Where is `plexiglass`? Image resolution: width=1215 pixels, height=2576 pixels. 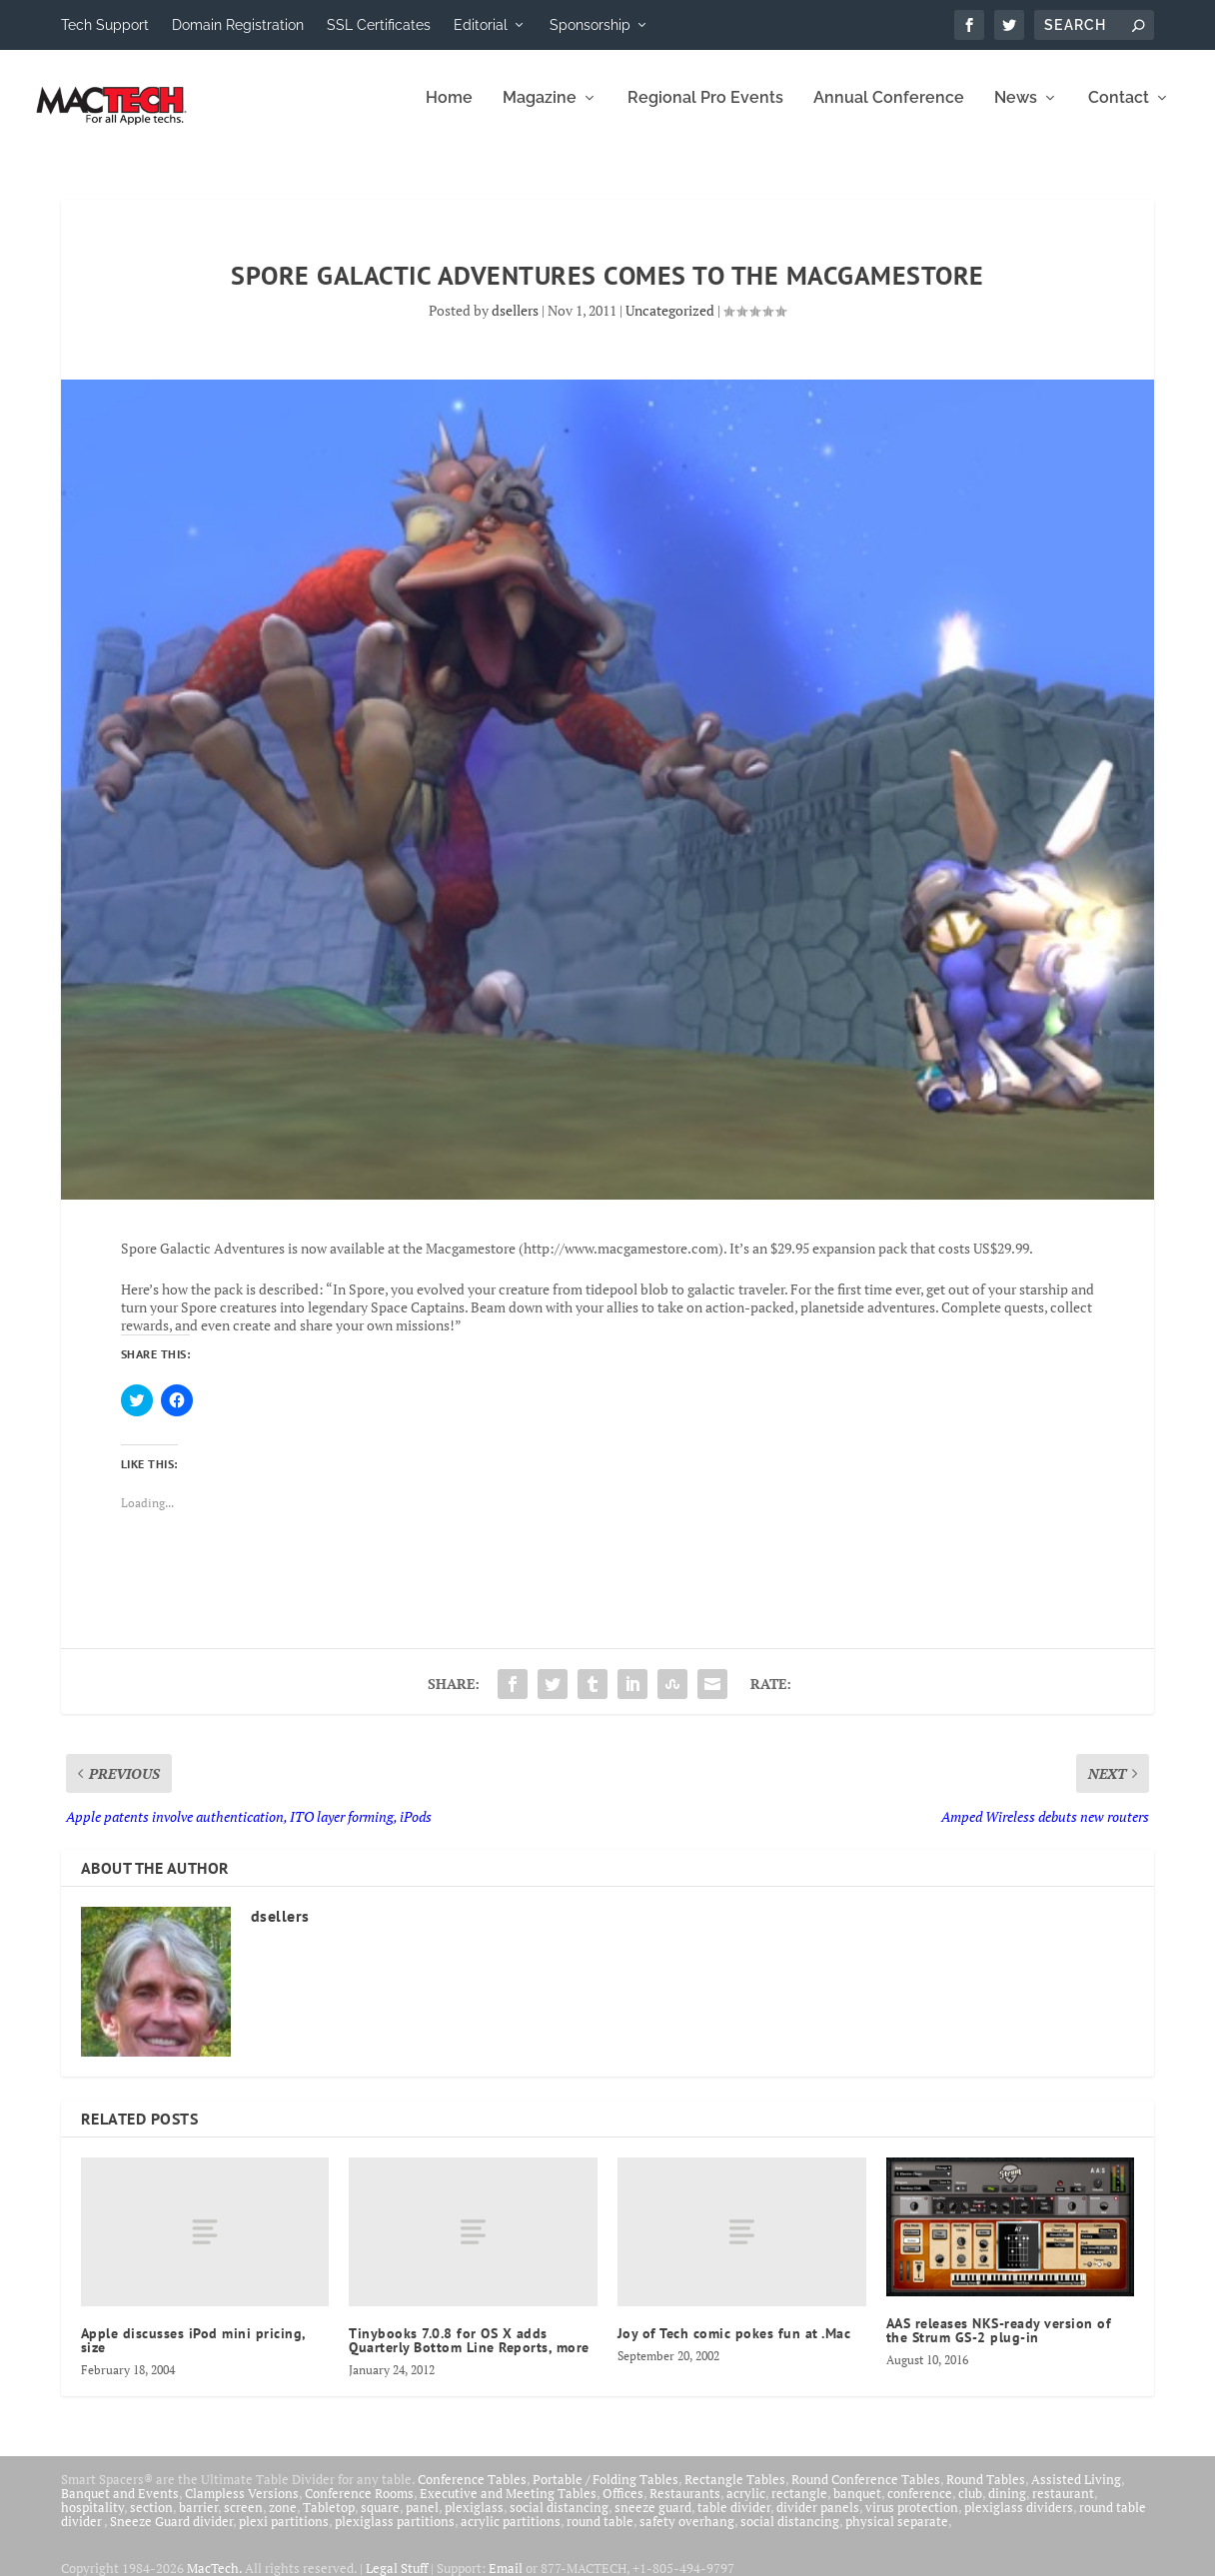
plexiglass is located at coordinates (474, 2521).